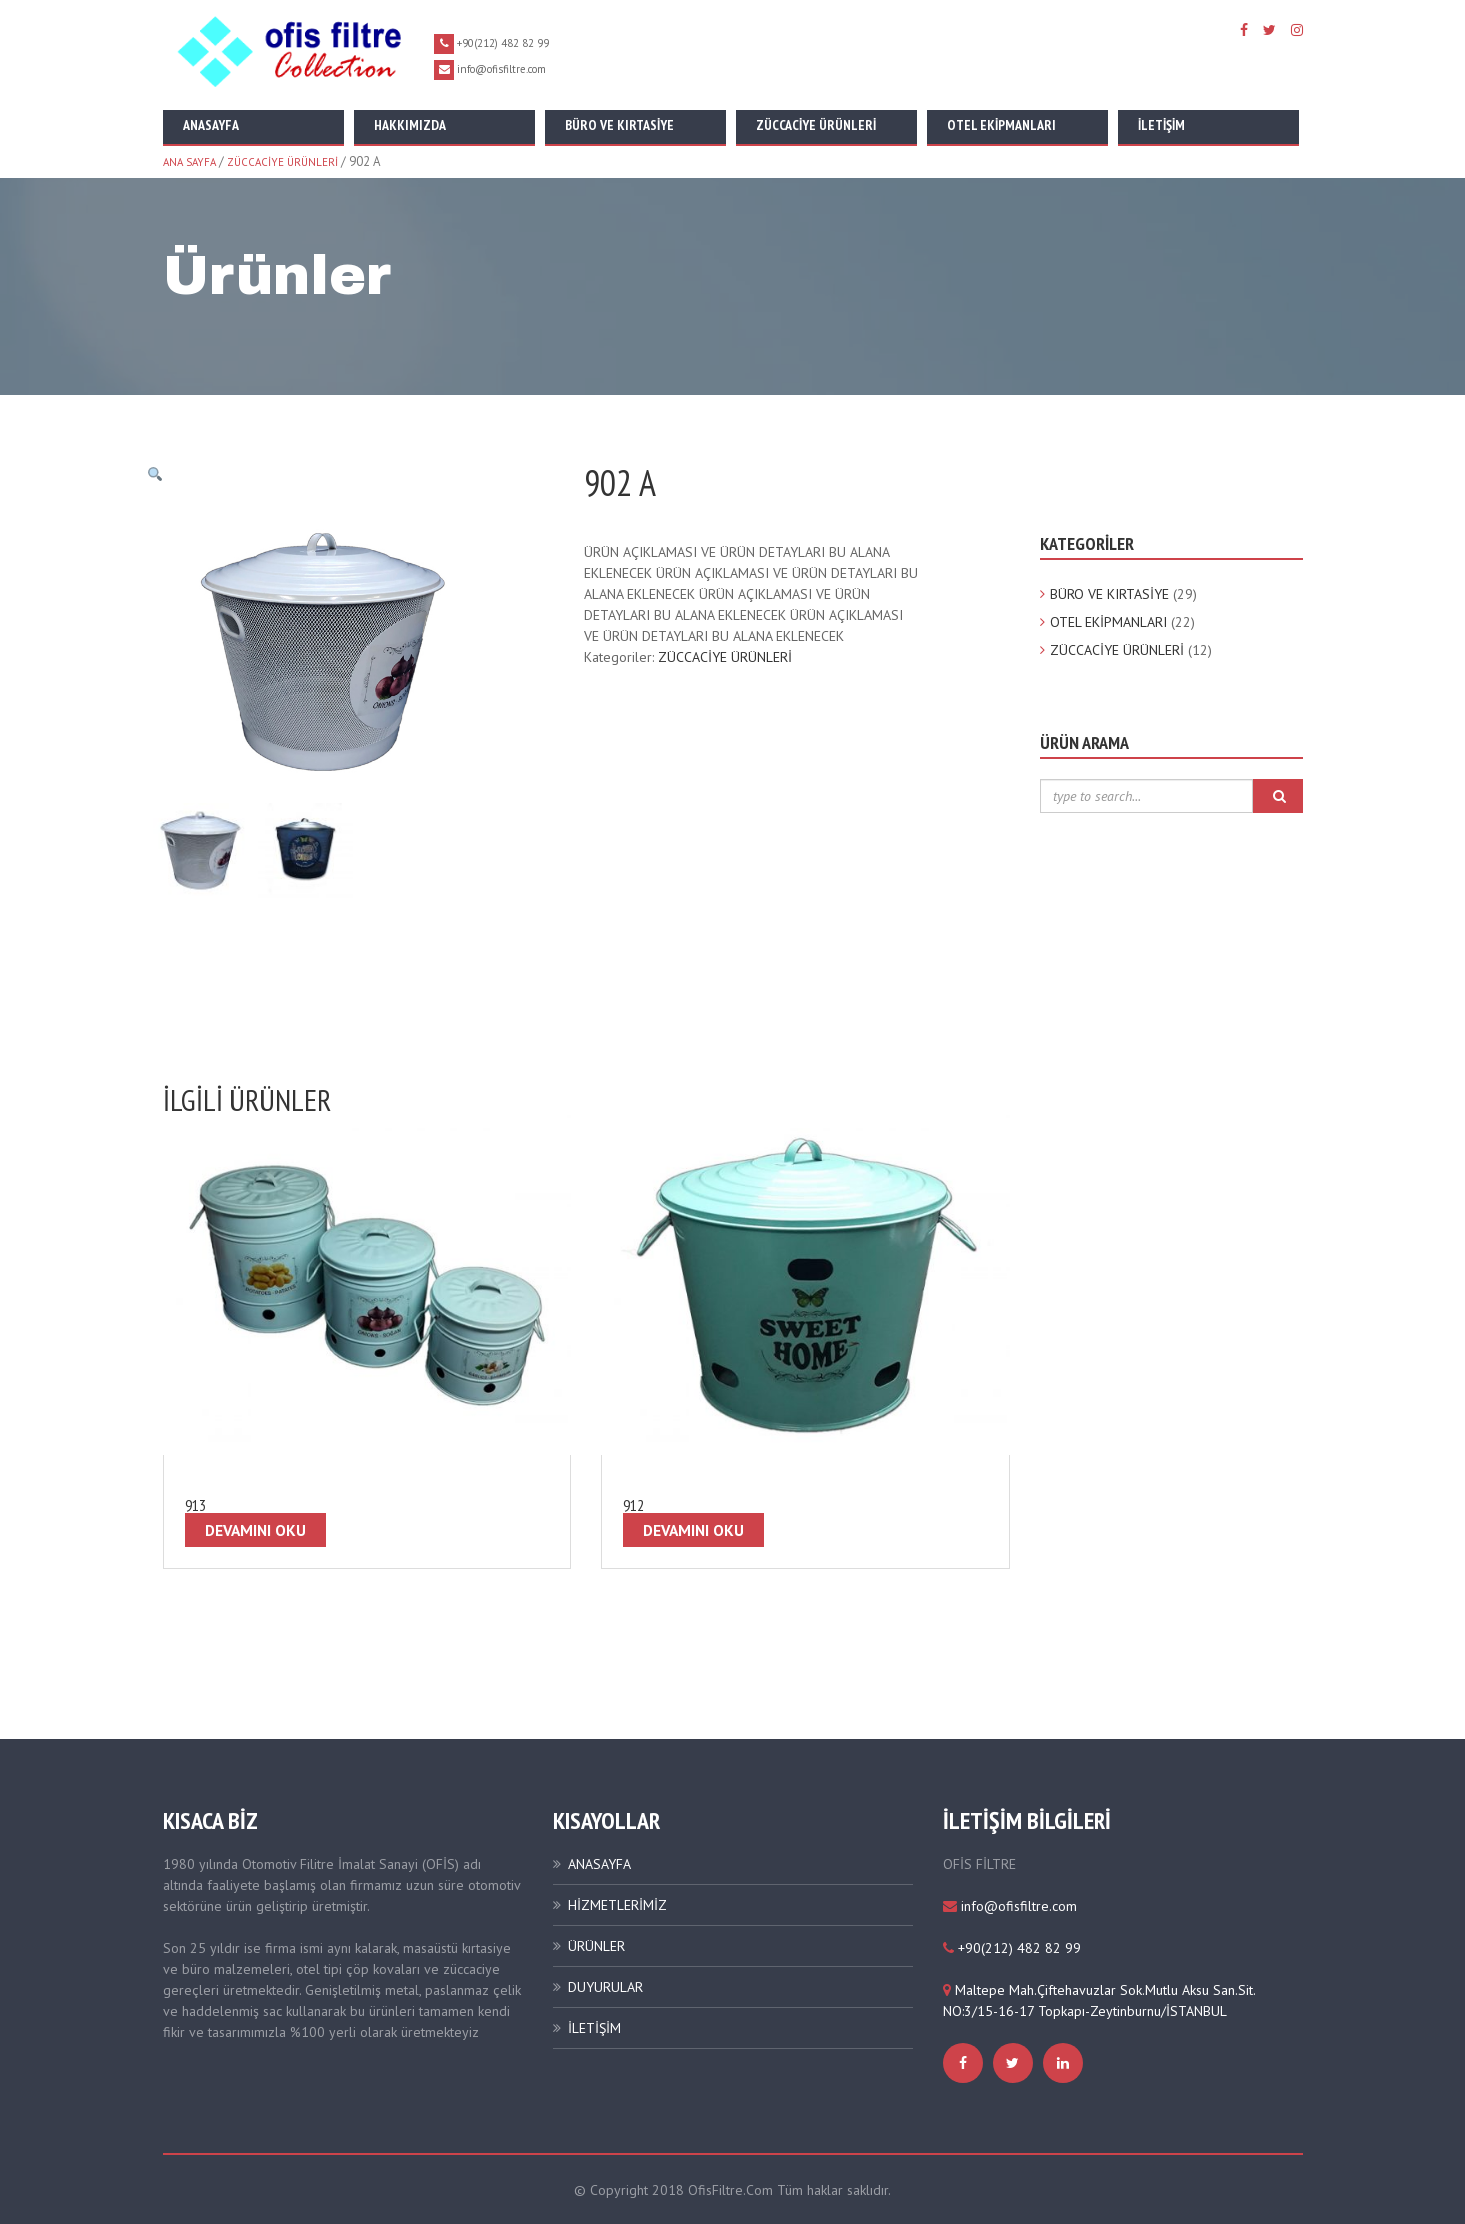  What do you see at coordinates (1001, 125) in the screenshot?
I see `Otel Ekipmanları` at bounding box center [1001, 125].